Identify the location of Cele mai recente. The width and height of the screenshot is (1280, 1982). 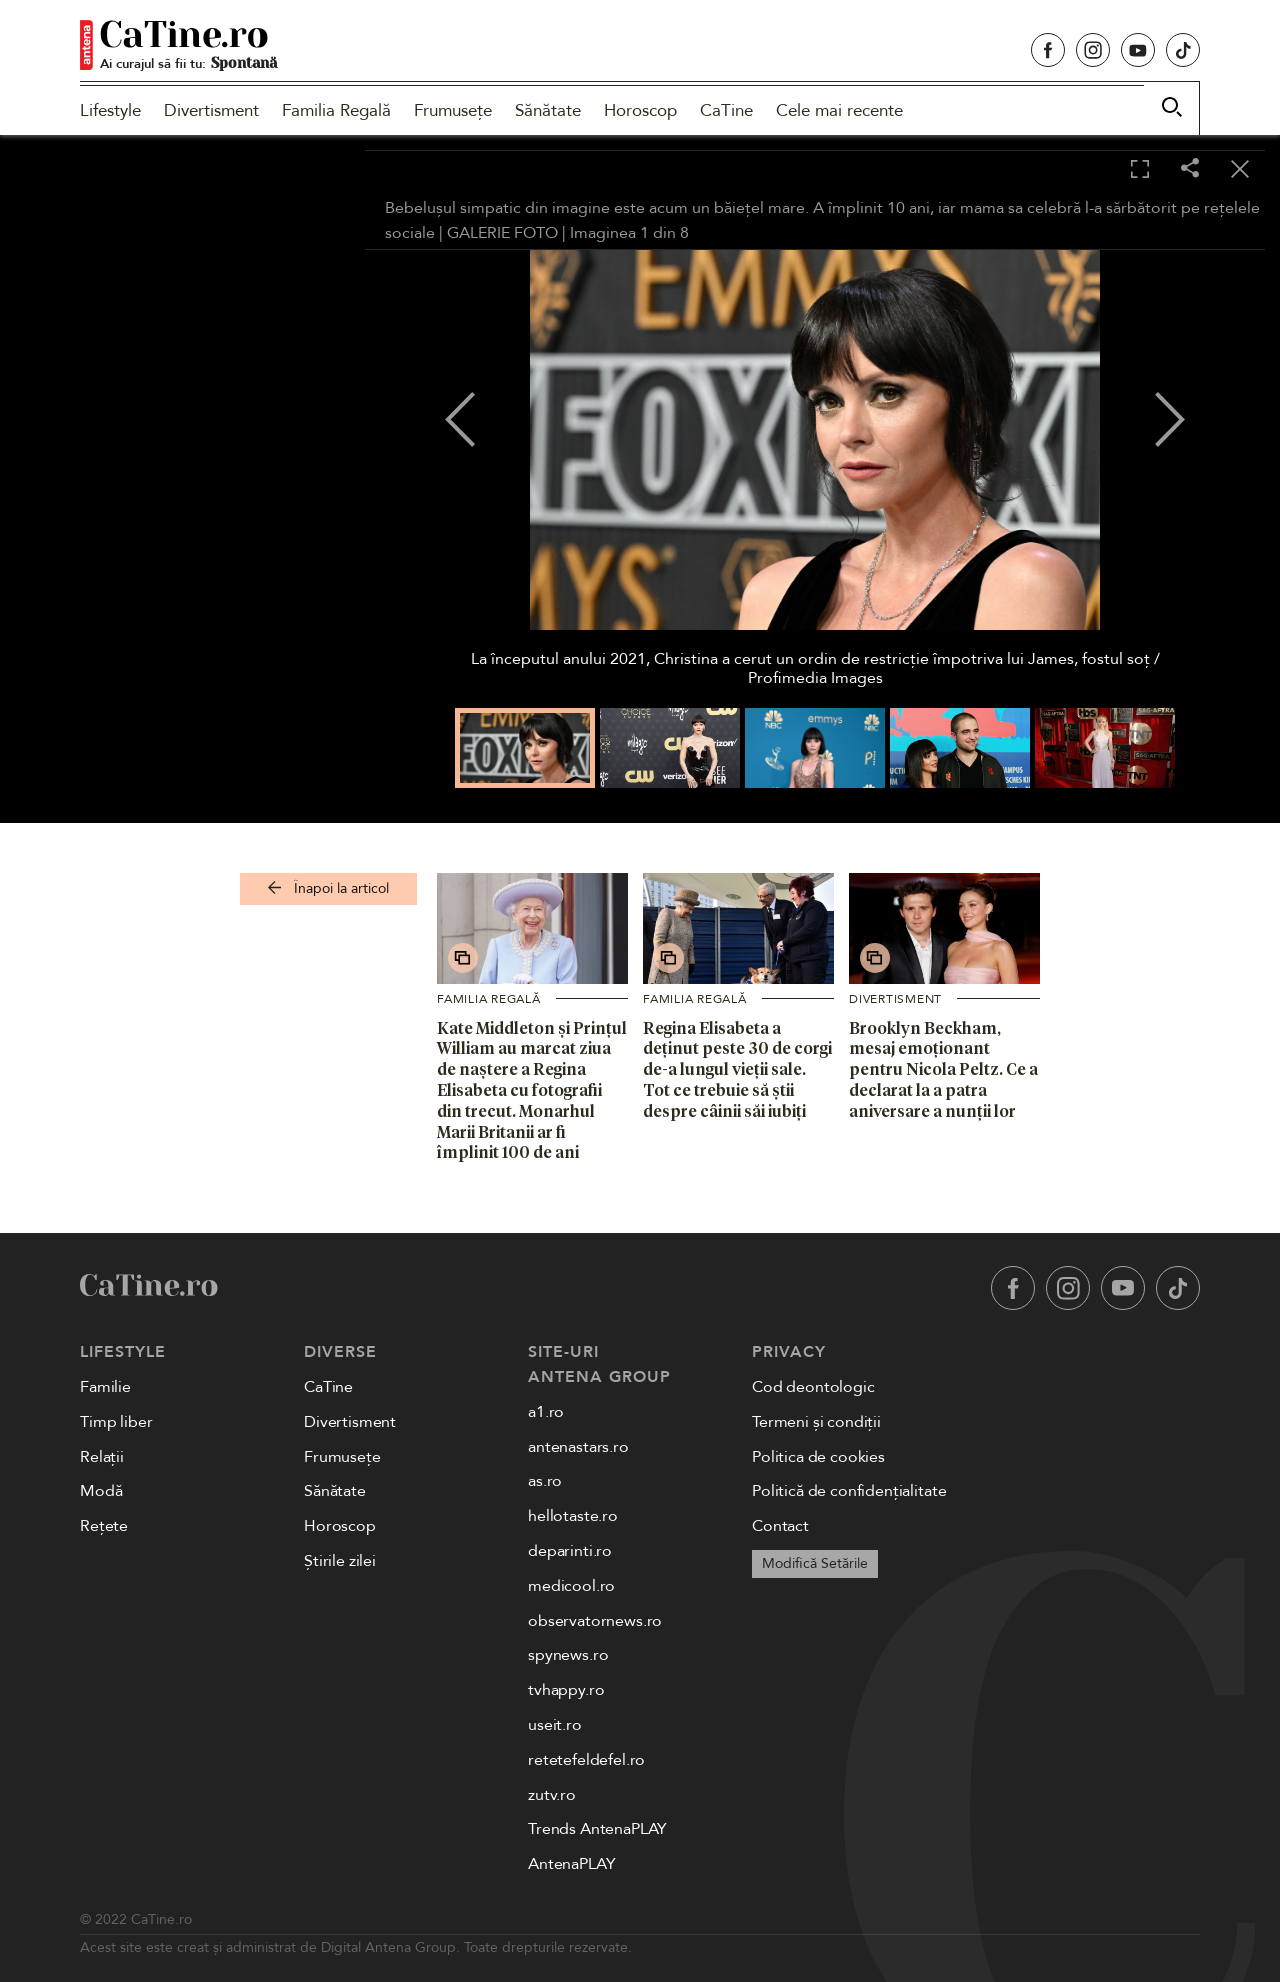
(839, 110).